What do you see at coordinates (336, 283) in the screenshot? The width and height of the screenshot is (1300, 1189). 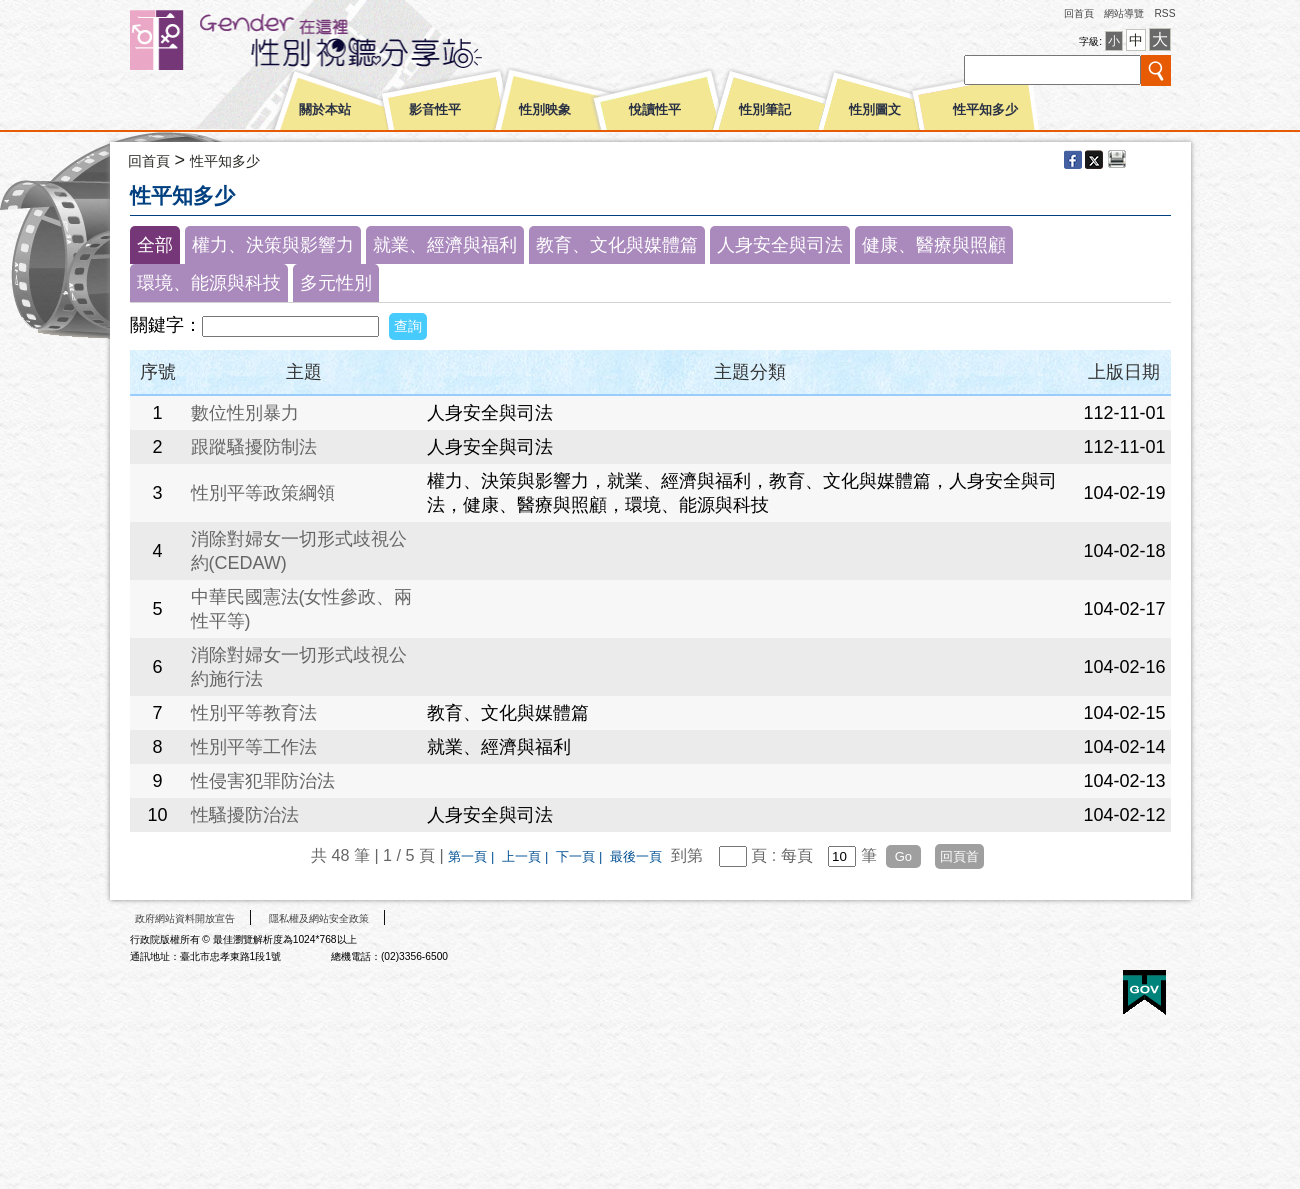 I see `多元性別` at bounding box center [336, 283].